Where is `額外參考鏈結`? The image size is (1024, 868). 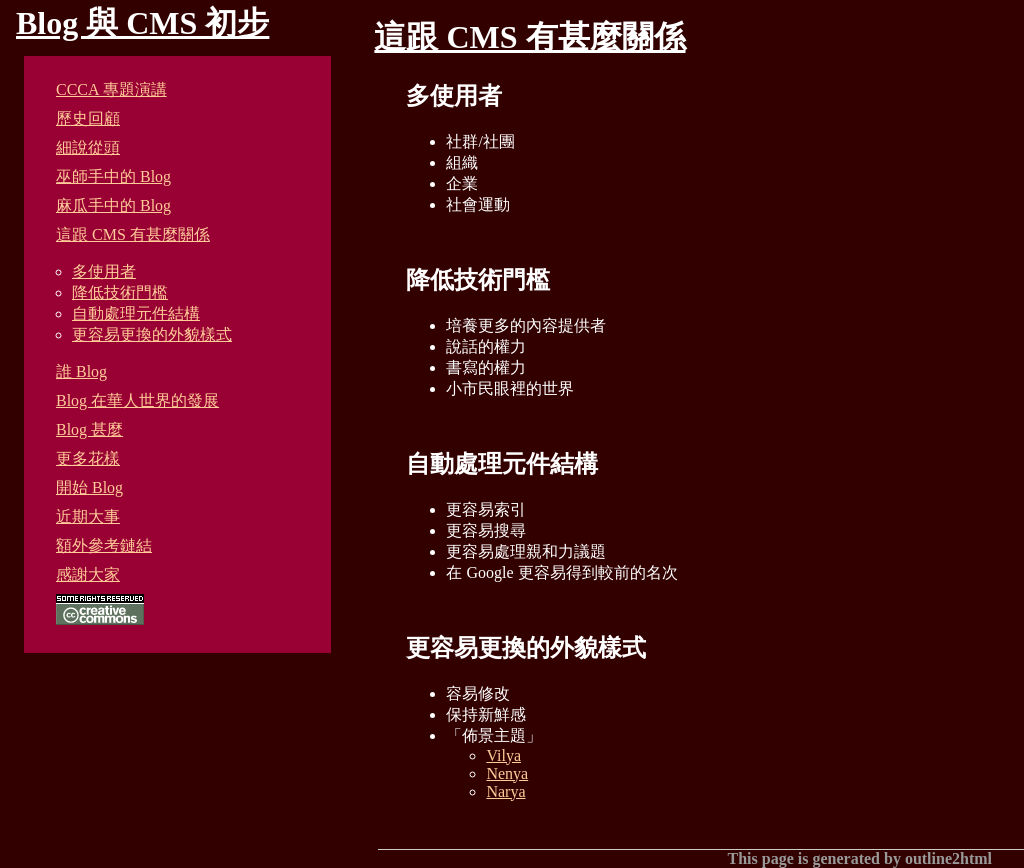 額外參考鏈結 is located at coordinates (104, 545).